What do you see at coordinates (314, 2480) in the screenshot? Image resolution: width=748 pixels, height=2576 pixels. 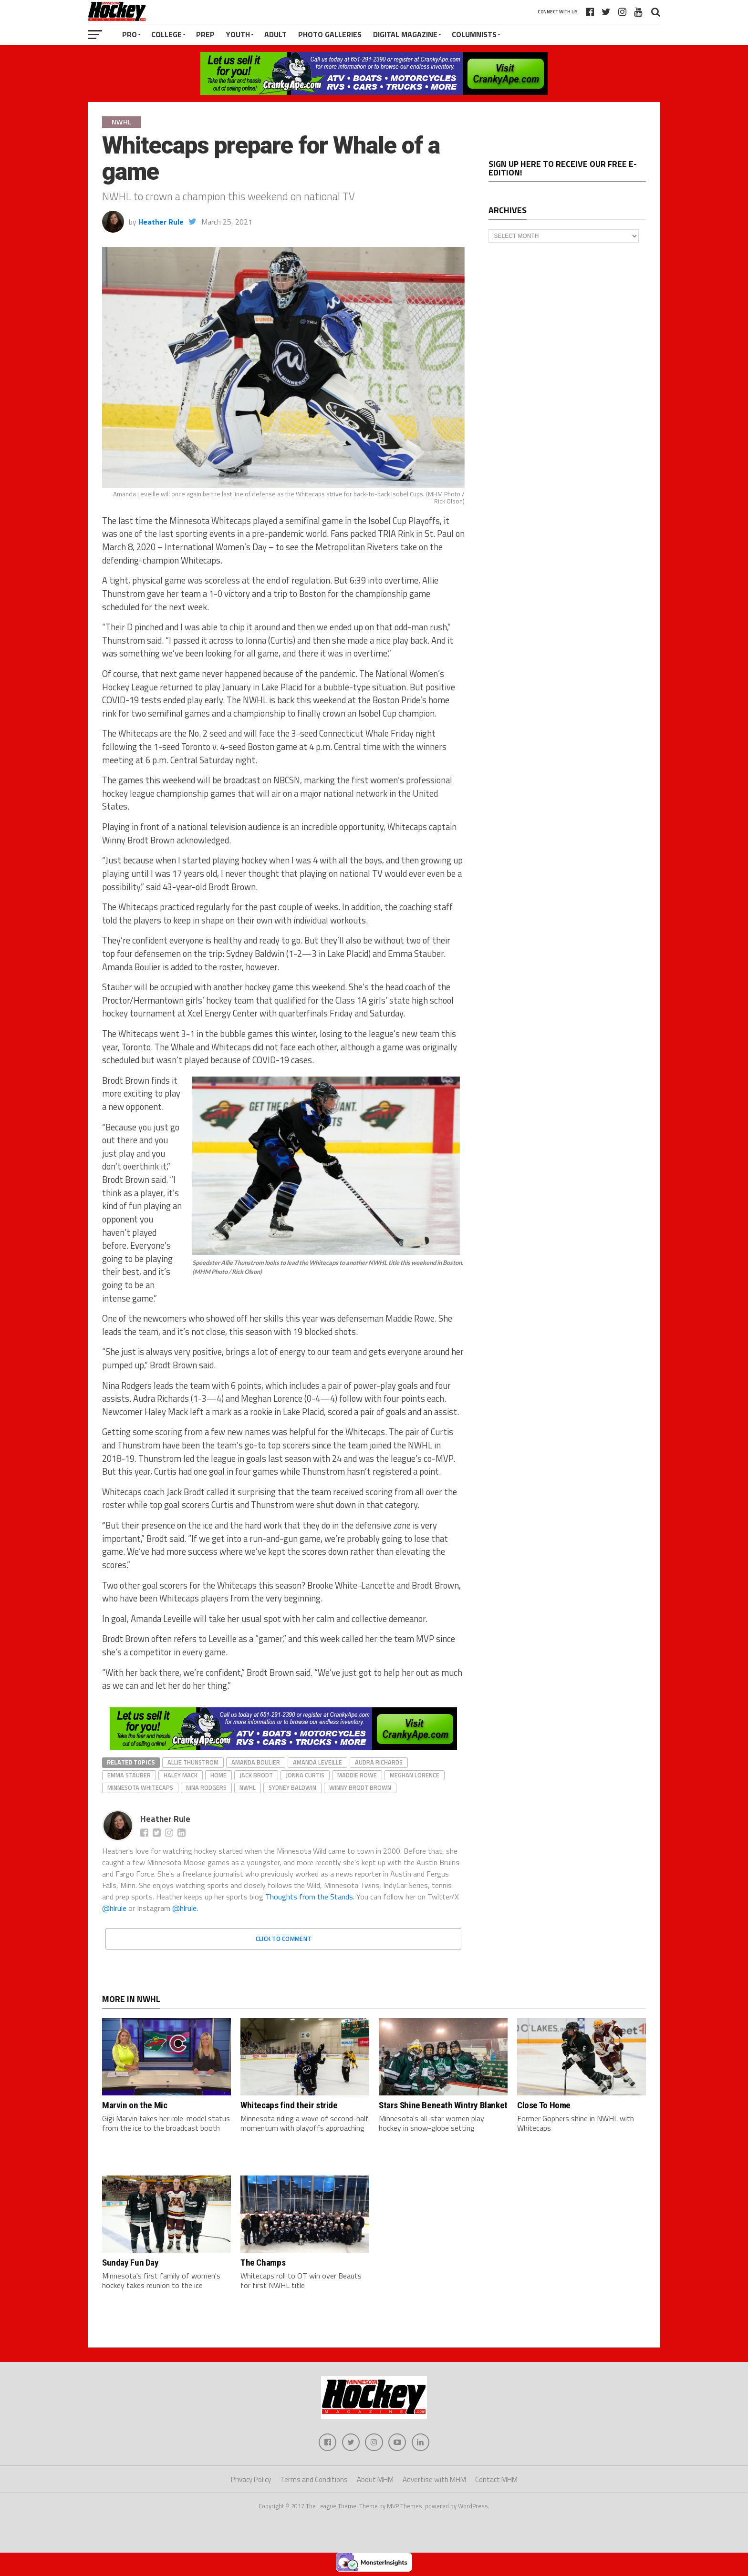 I see `Terms and Conditions` at bounding box center [314, 2480].